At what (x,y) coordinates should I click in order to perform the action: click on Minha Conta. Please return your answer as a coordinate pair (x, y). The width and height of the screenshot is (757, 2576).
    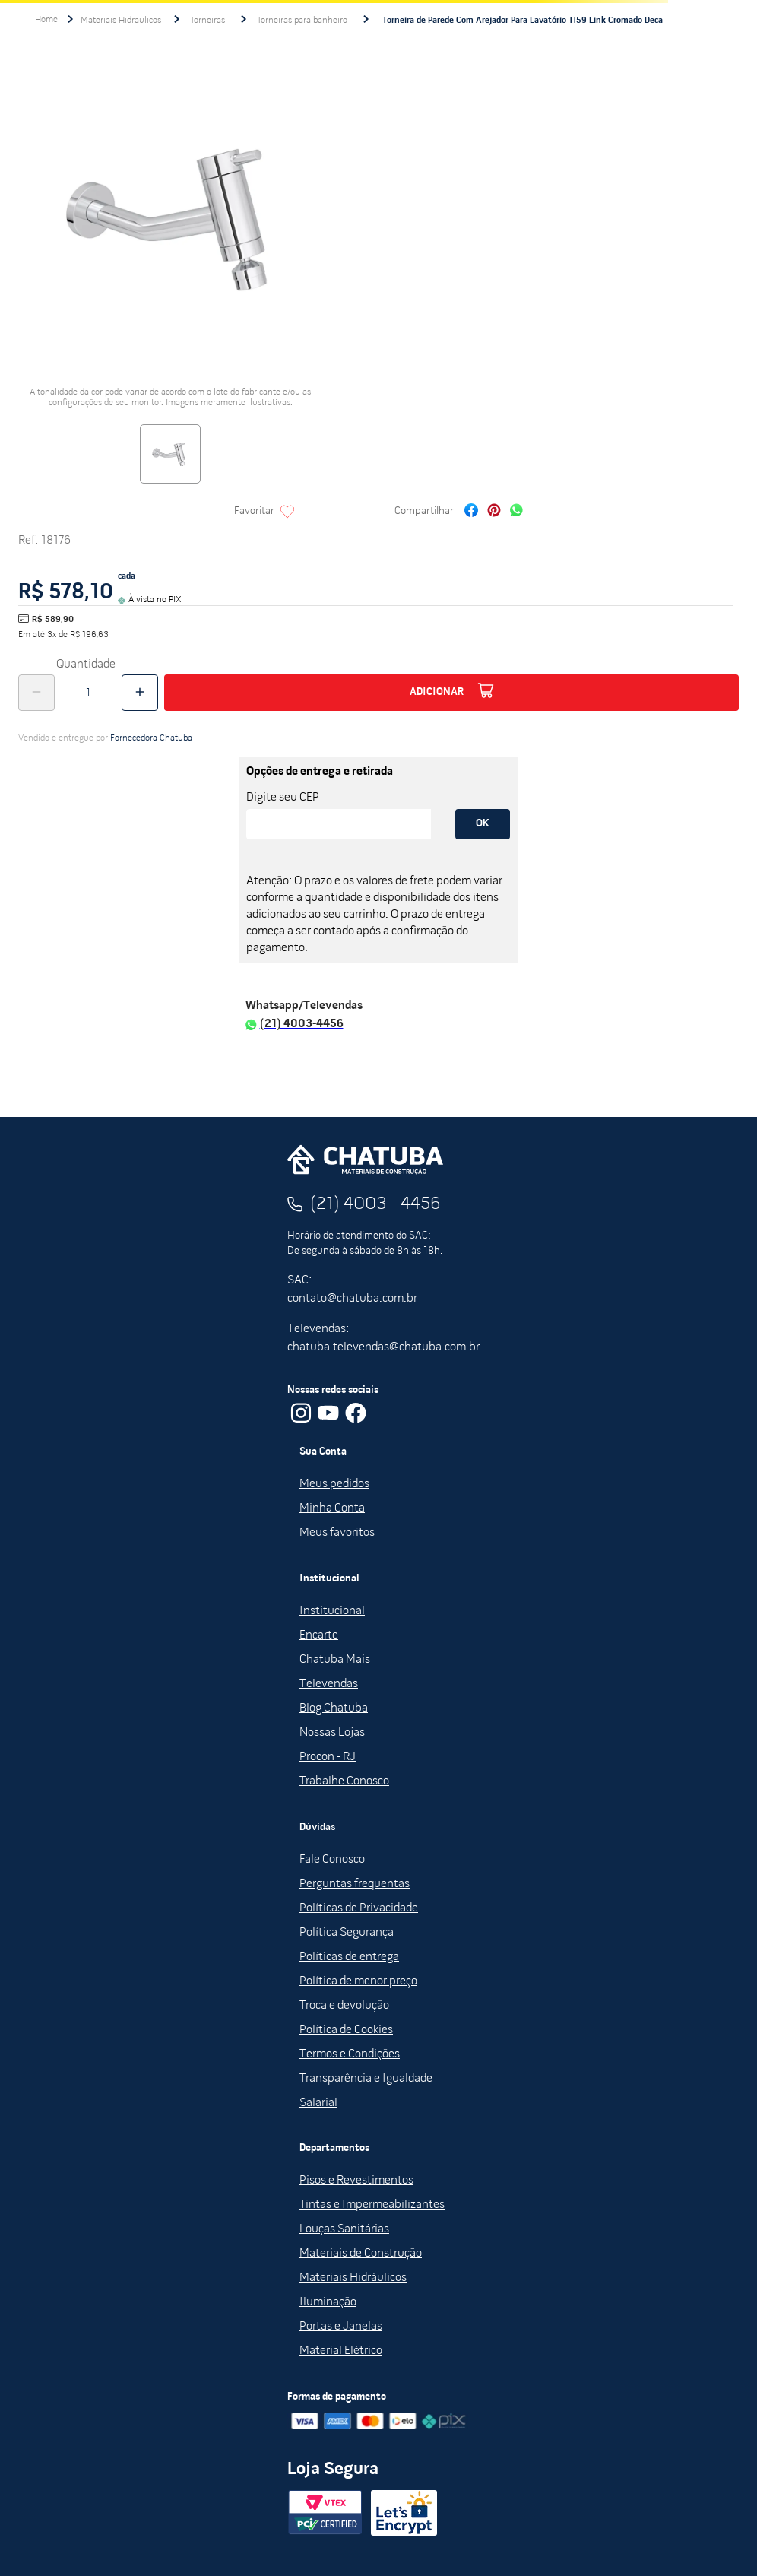
    Looking at the image, I should click on (332, 1508).